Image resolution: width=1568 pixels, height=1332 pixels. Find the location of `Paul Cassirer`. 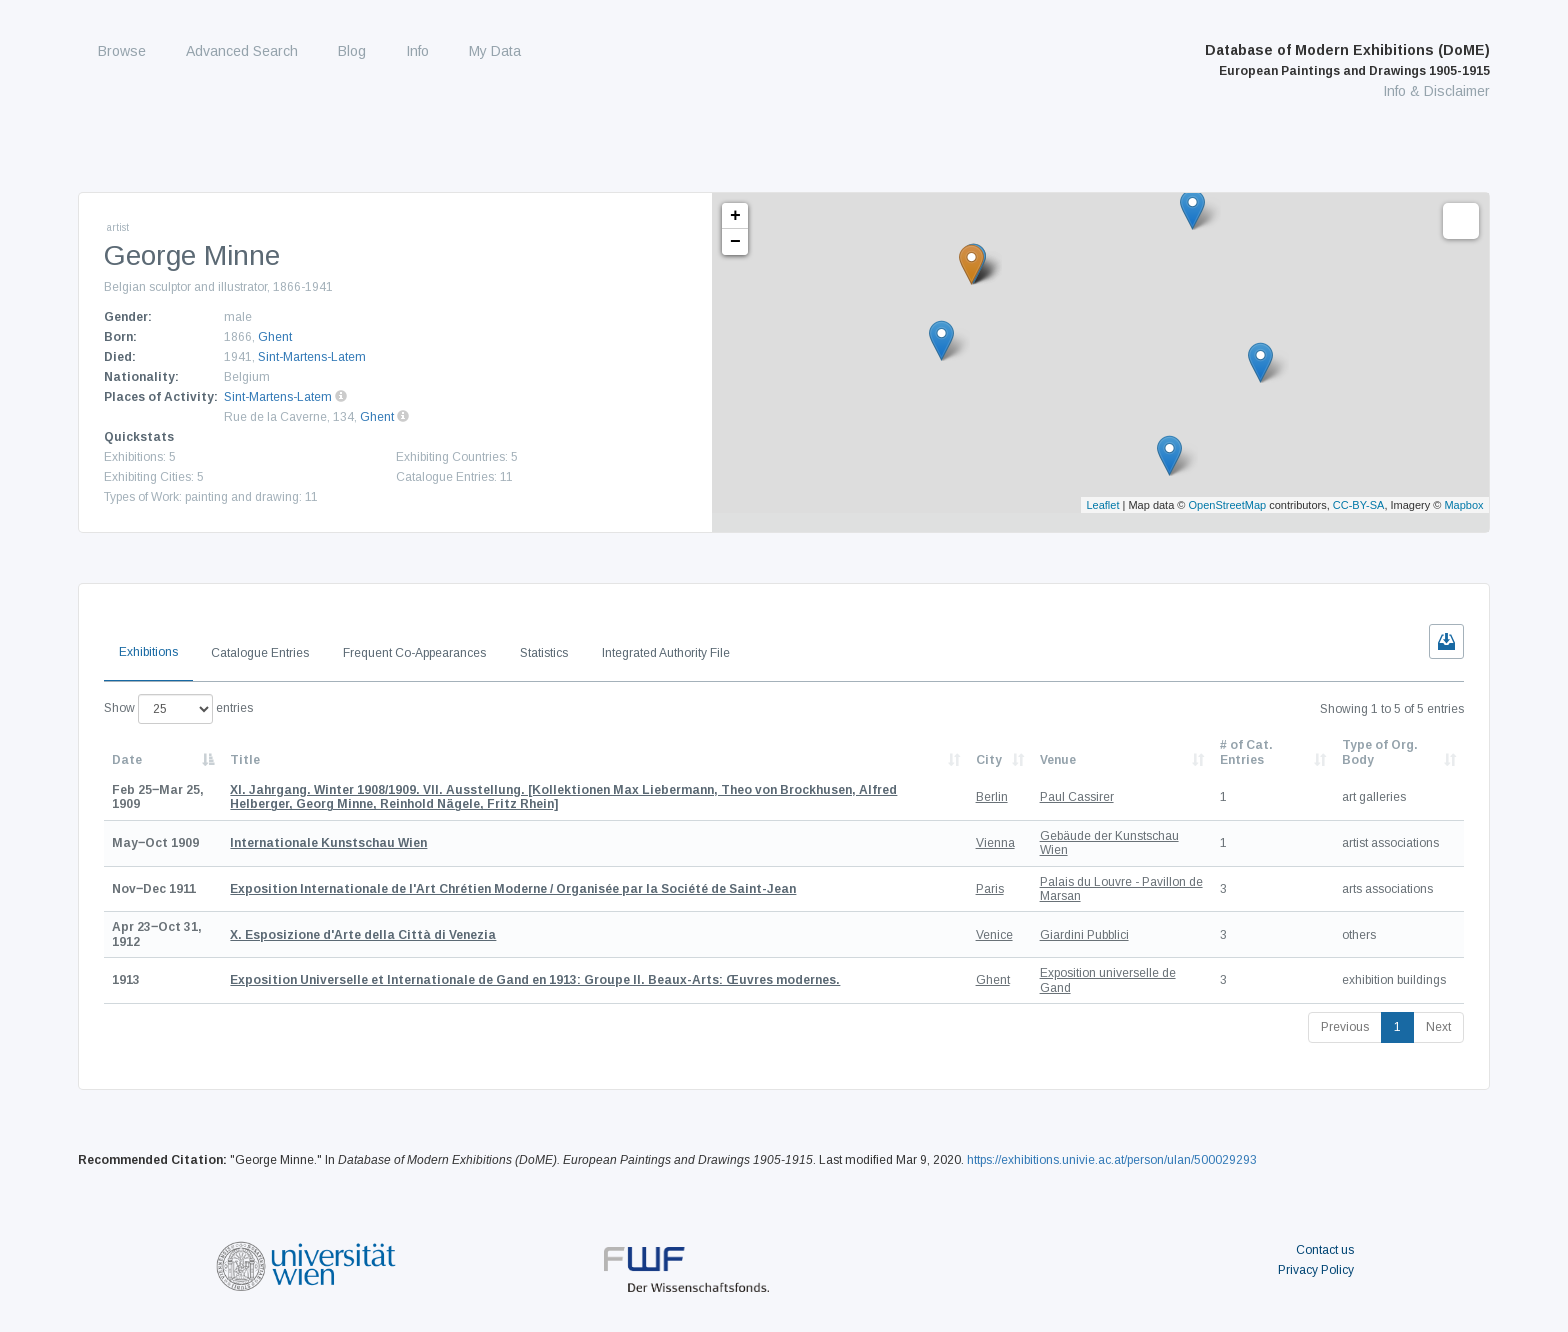

Paul Cassirer is located at coordinates (1077, 797).